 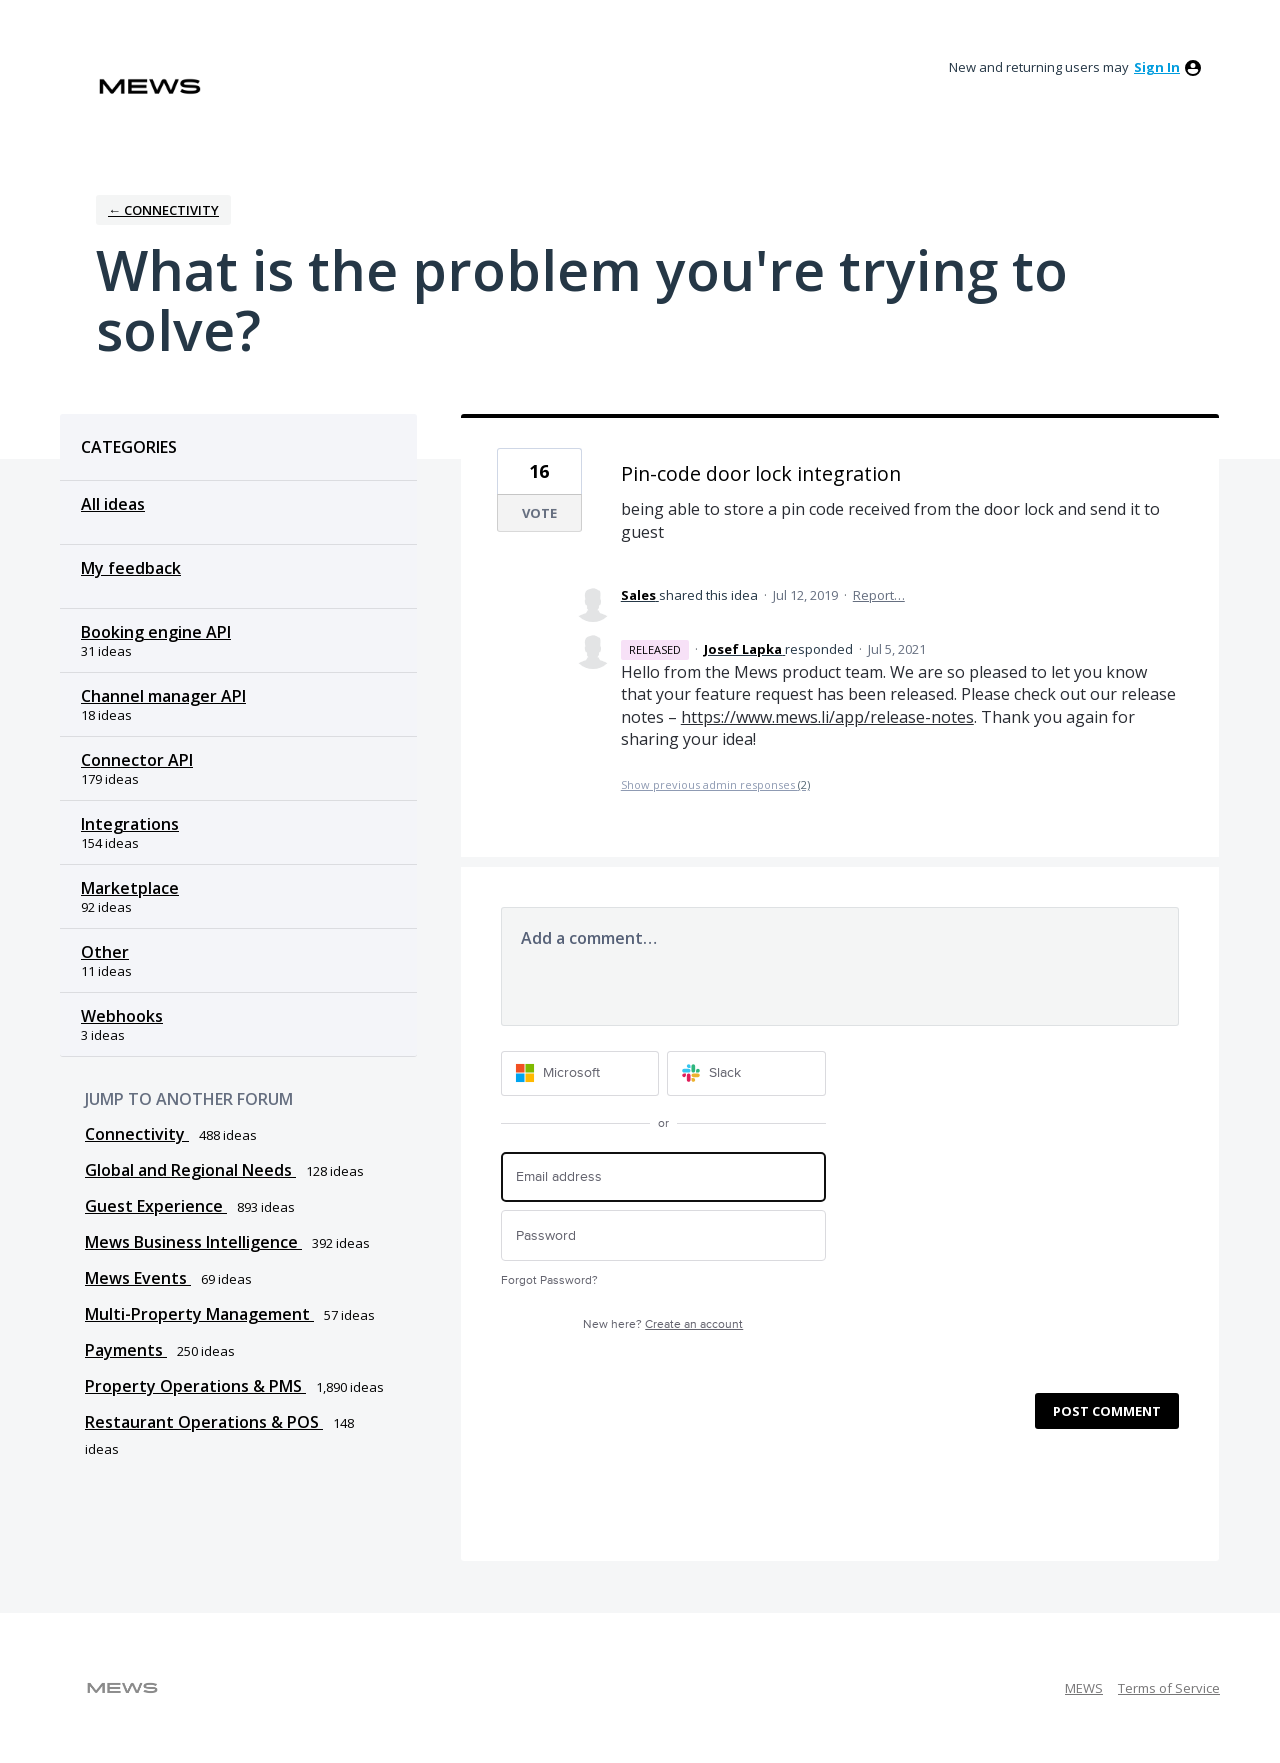 What do you see at coordinates (113, 504) in the screenshot?
I see `All ideas` at bounding box center [113, 504].